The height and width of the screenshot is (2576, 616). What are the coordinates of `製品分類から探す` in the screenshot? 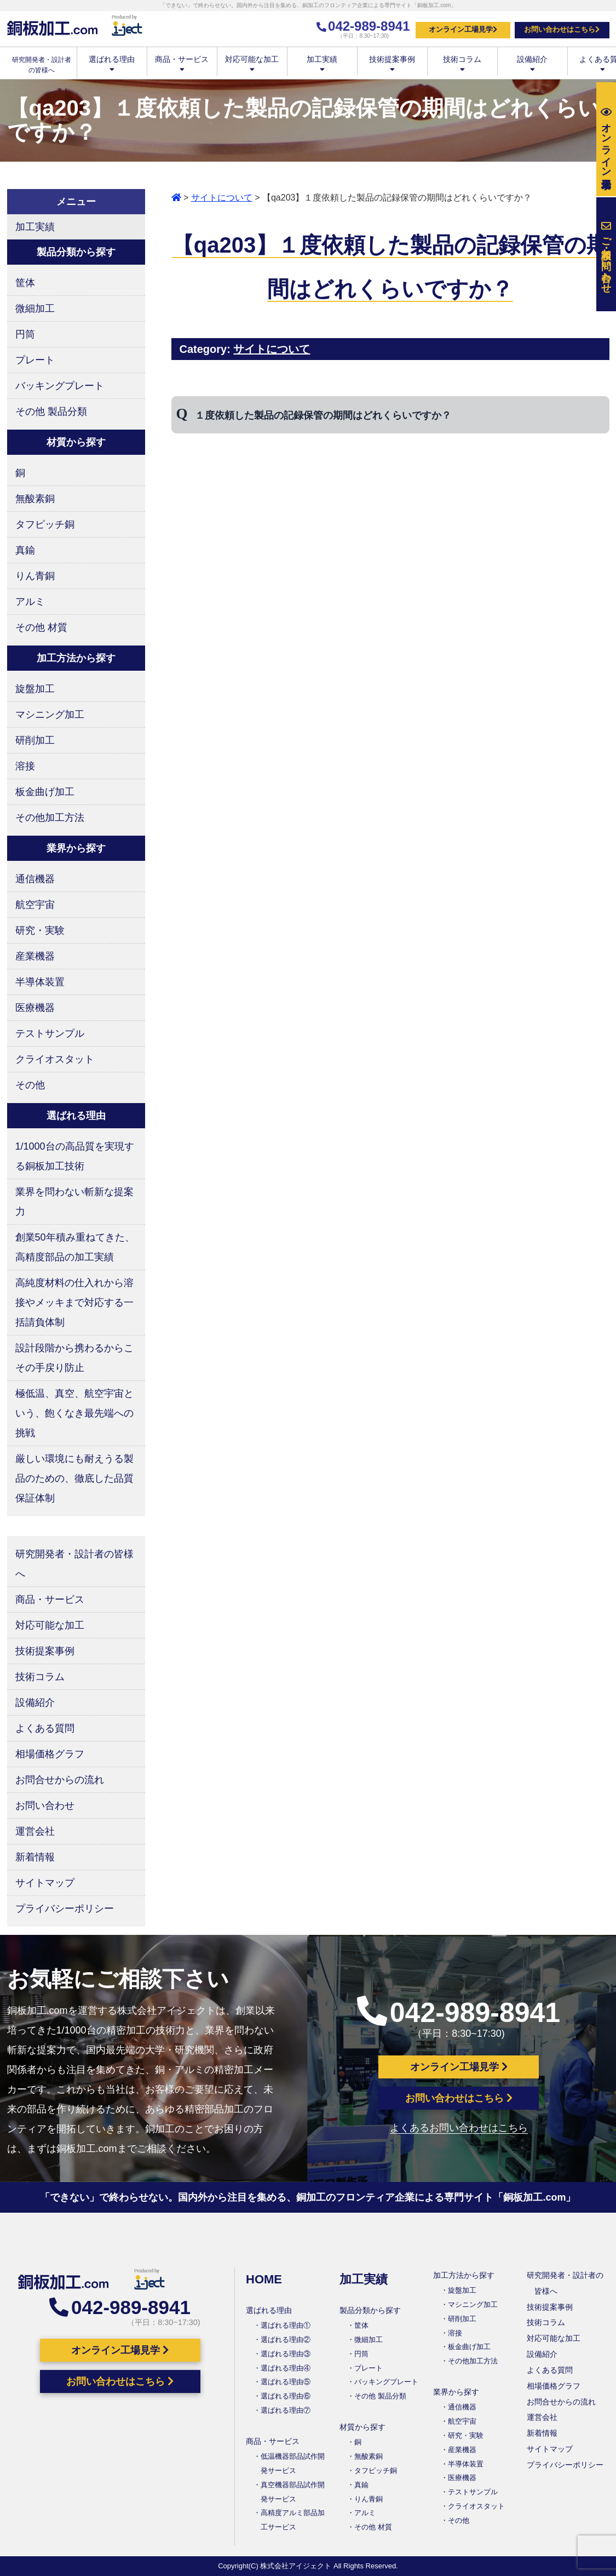 It's located at (370, 2310).